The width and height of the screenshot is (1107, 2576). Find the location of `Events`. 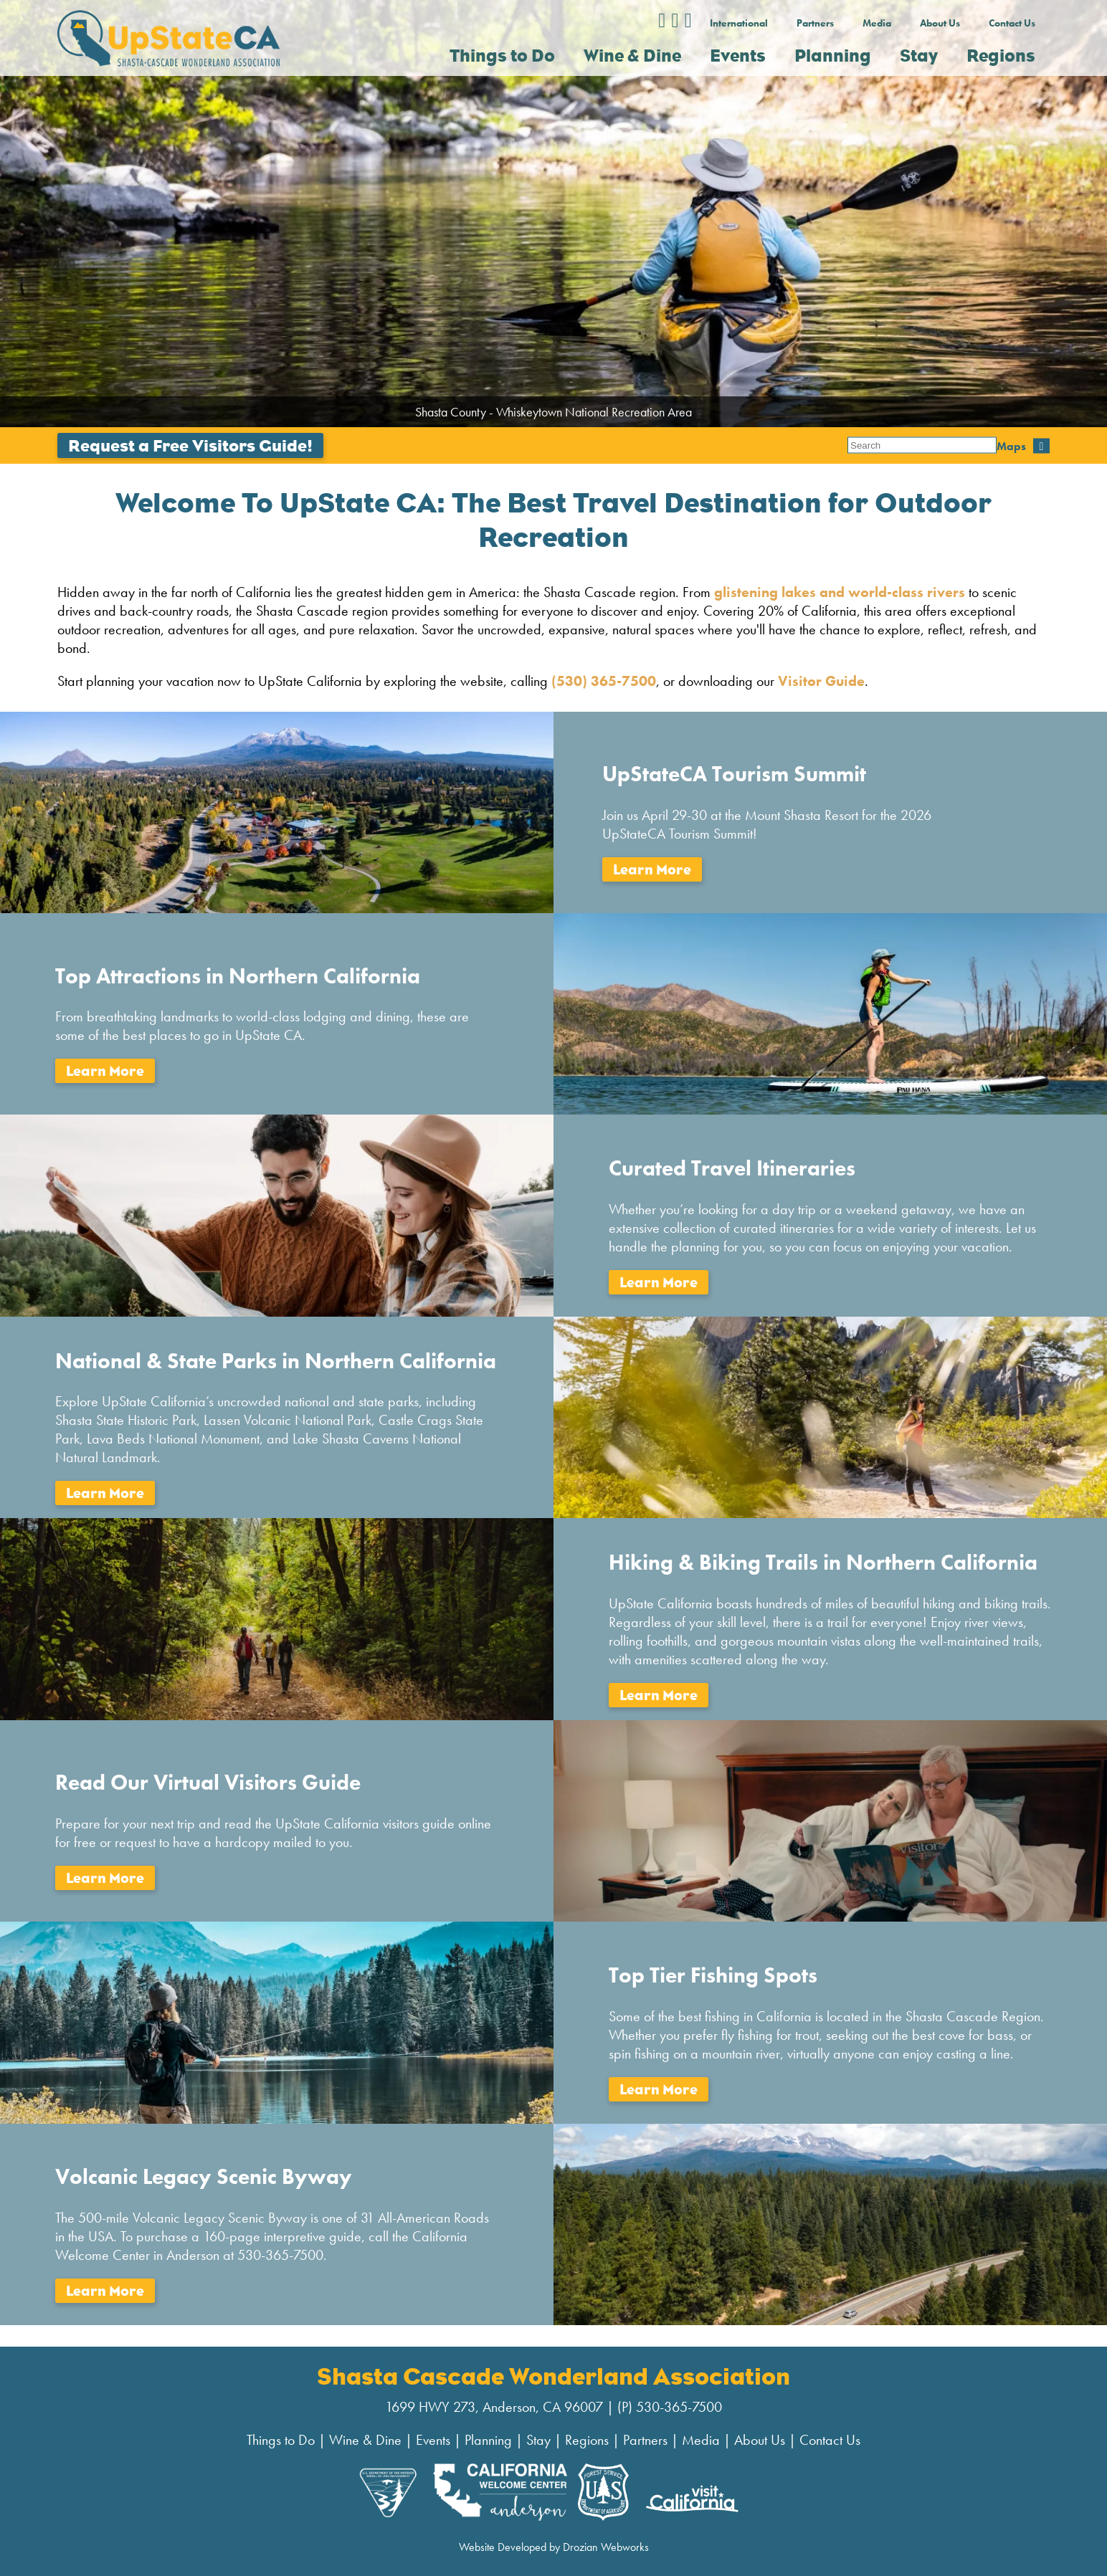

Events is located at coordinates (433, 2439).